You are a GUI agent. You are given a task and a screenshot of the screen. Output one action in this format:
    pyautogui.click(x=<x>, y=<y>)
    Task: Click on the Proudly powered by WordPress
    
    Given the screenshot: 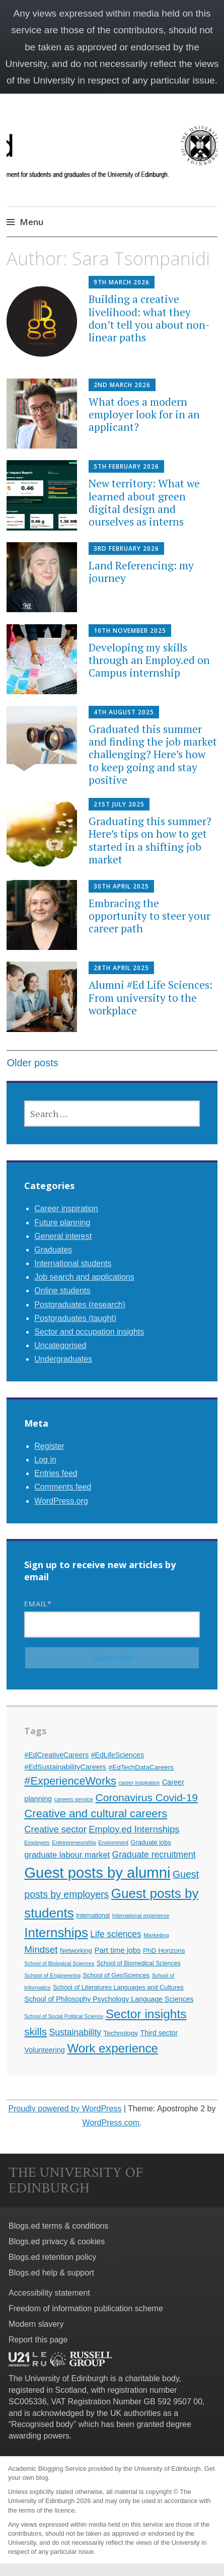 What is the action you would take?
    pyautogui.click(x=65, y=2108)
    